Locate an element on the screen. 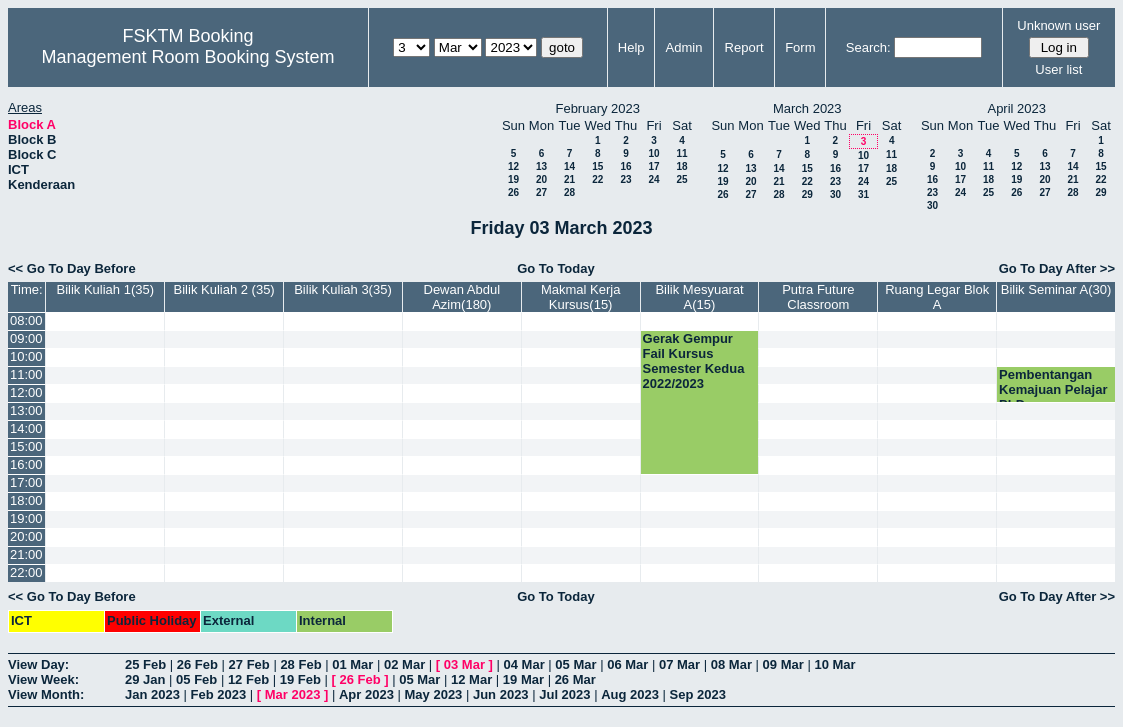  Aug 2023 is located at coordinates (630, 694).